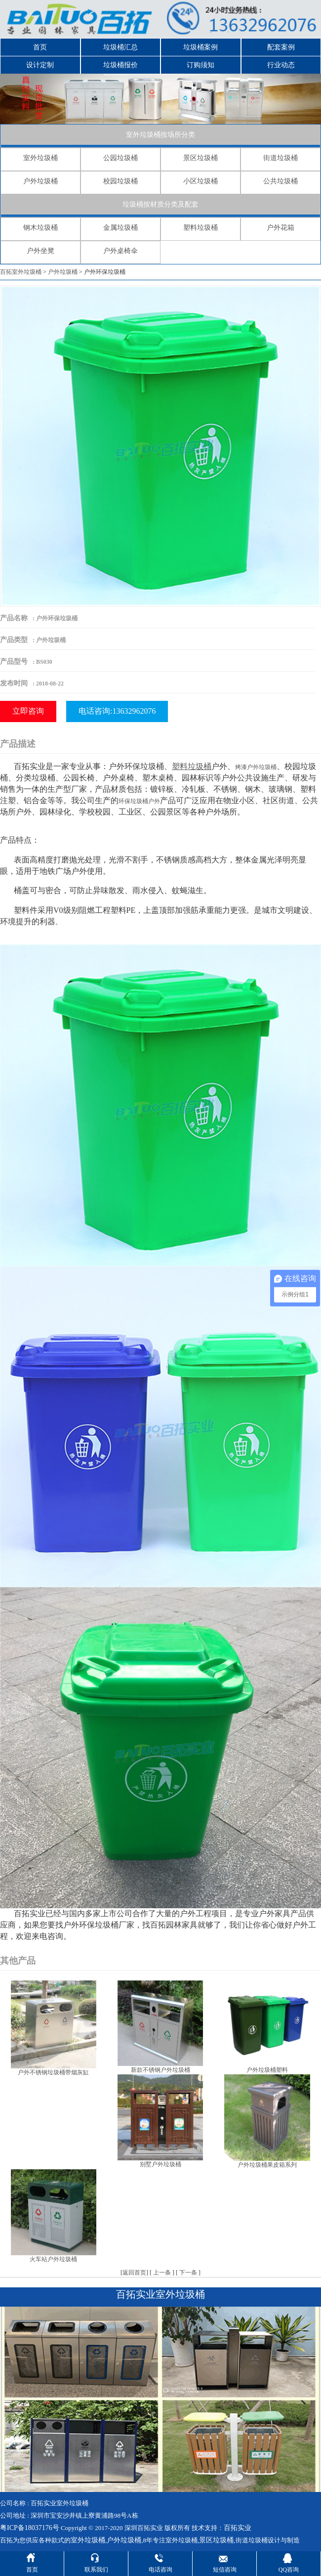 The image size is (321, 2576). Describe the element at coordinates (28, 711) in the screenshot. I see `立即咨询` at that location.